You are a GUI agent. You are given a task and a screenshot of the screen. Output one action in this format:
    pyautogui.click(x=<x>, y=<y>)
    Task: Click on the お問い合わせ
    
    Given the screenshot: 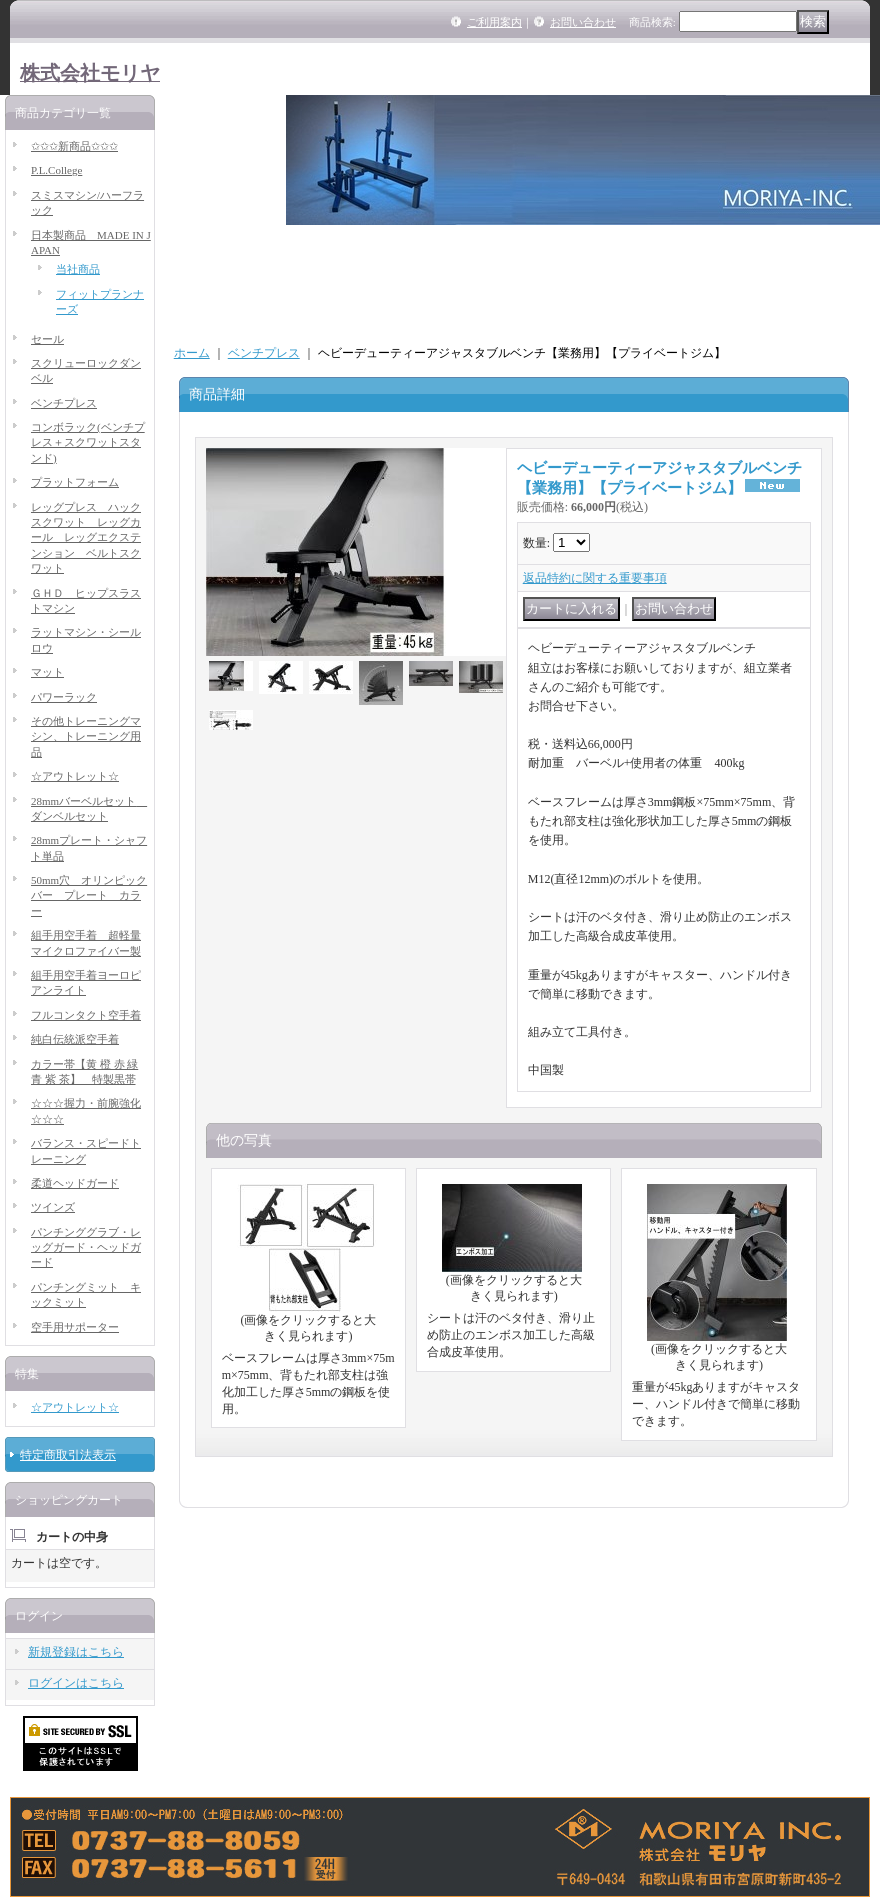 What is the action you would take?
    pyautogui.click(x=583, y=22)
    